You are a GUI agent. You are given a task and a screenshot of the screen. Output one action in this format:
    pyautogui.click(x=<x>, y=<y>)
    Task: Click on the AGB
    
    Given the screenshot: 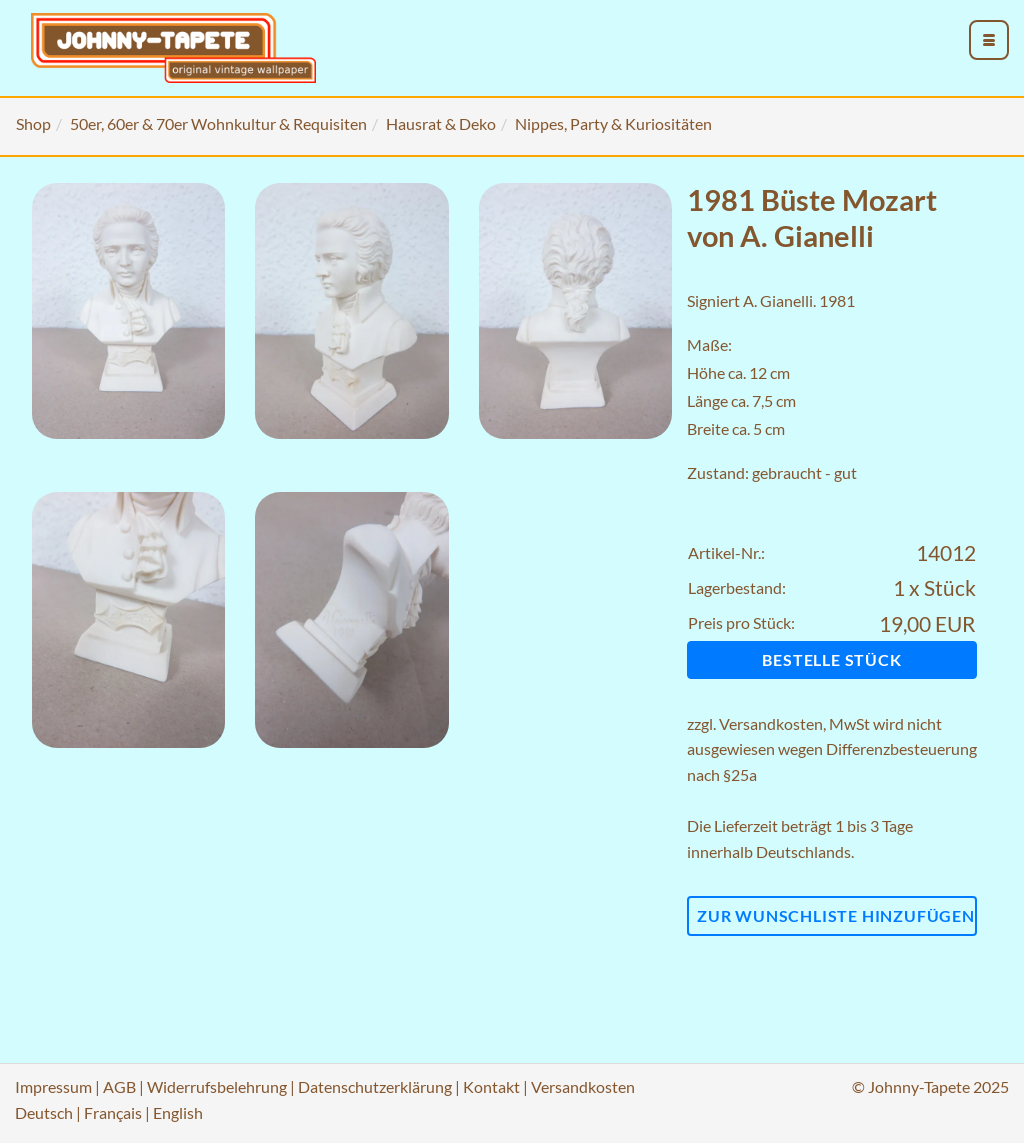 What is the action you would take?
    pyautogui.click(x=119, y=1086)
    